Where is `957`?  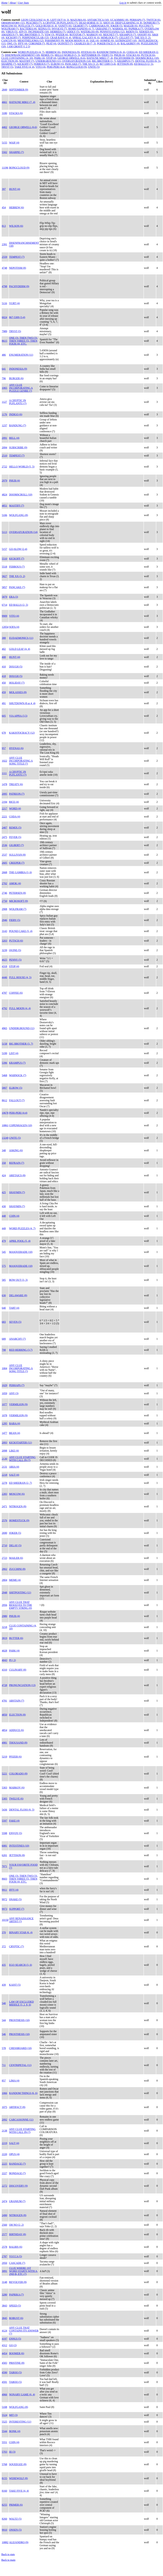 957 is located at coordinates (4, 748).